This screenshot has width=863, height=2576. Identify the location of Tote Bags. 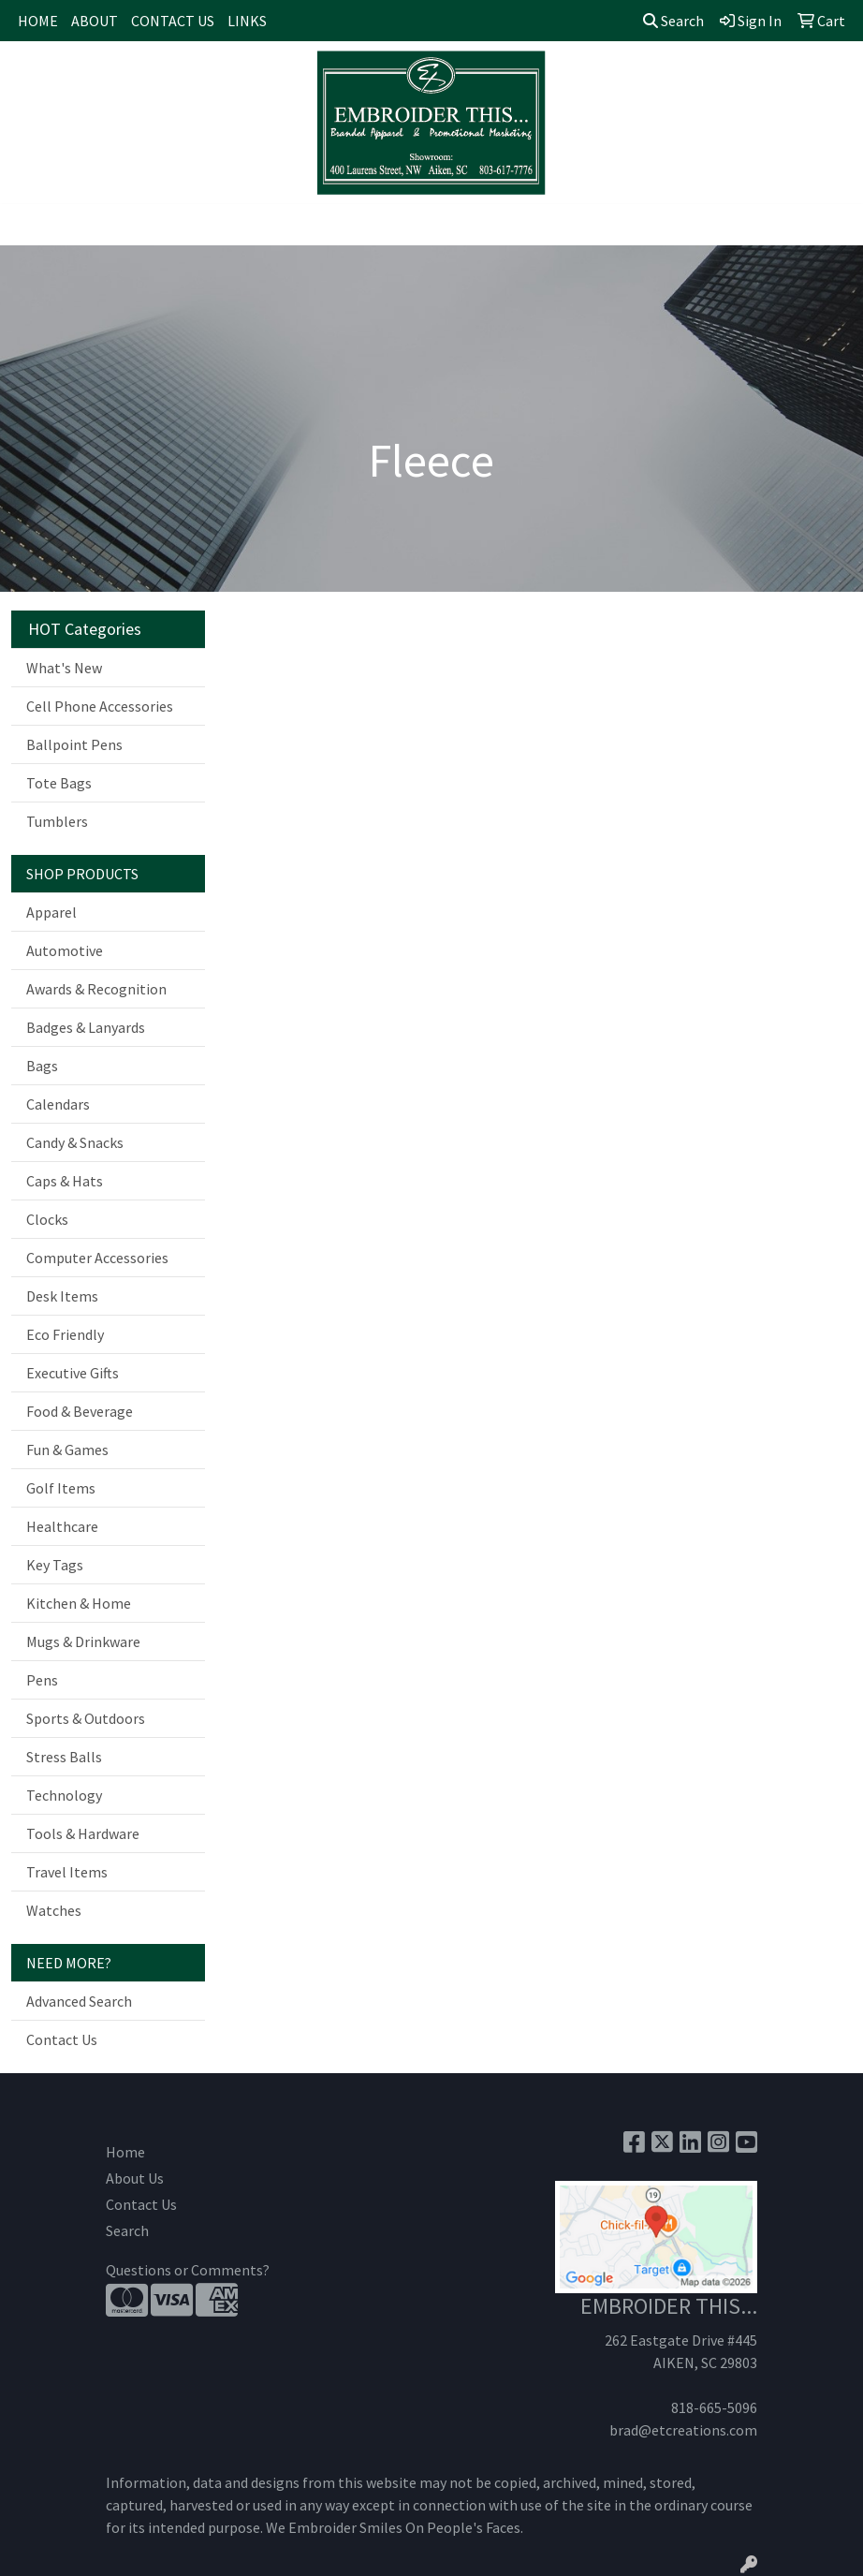
(59, 782).